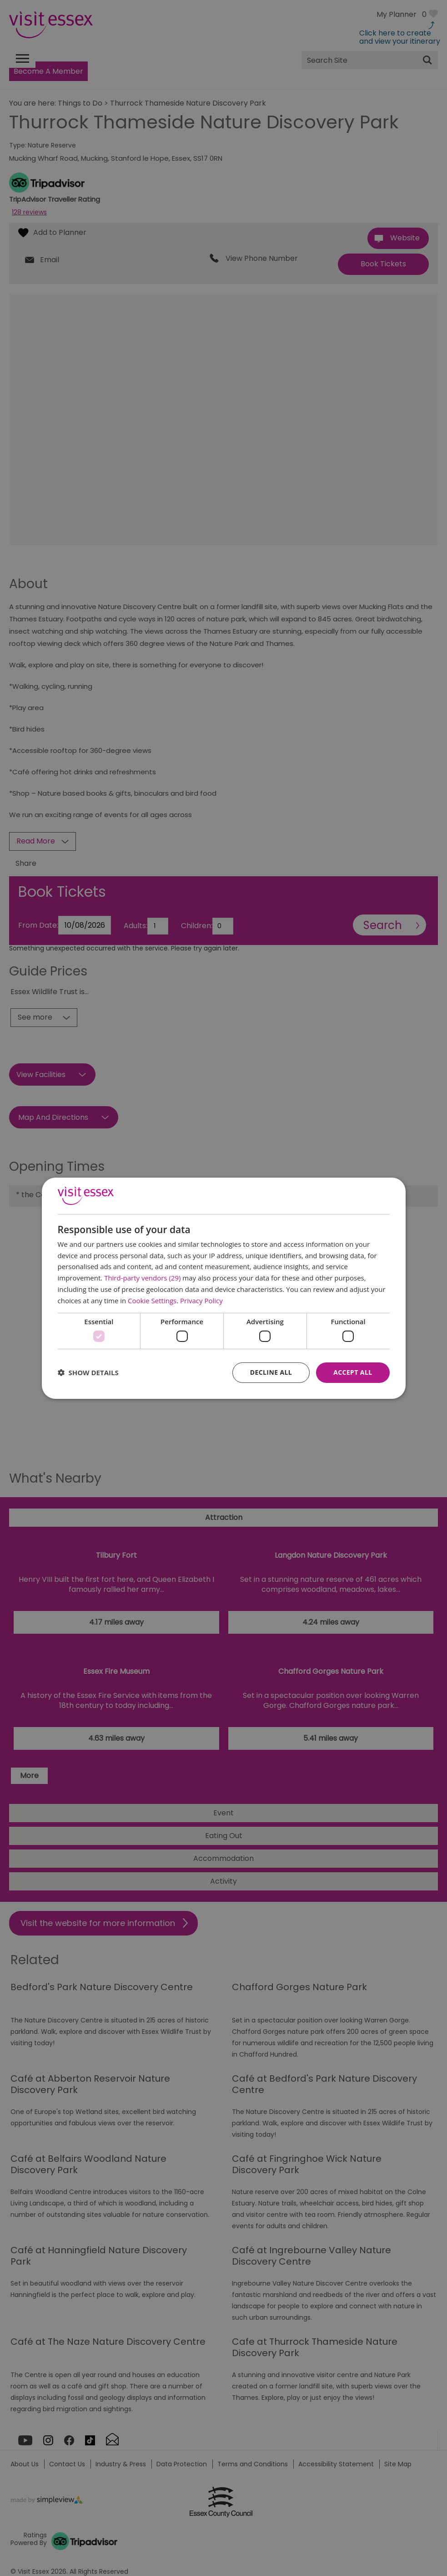 The image size is (447, 2576). What do you see at coordinates (201, 1300) in the screenshot?
I see `Privacy Policy [Privacy Policy, opens a new window]` at bounding box center [201, 1300].